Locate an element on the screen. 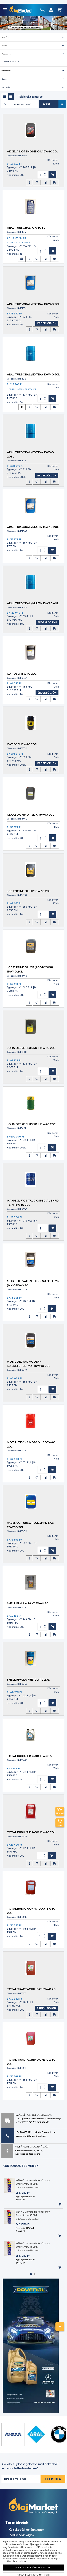 This screenshot has width=67, height=2576. ARAL TURBORAL /EXTRA/ 10W40 20L is located at coordinates (33, 300).